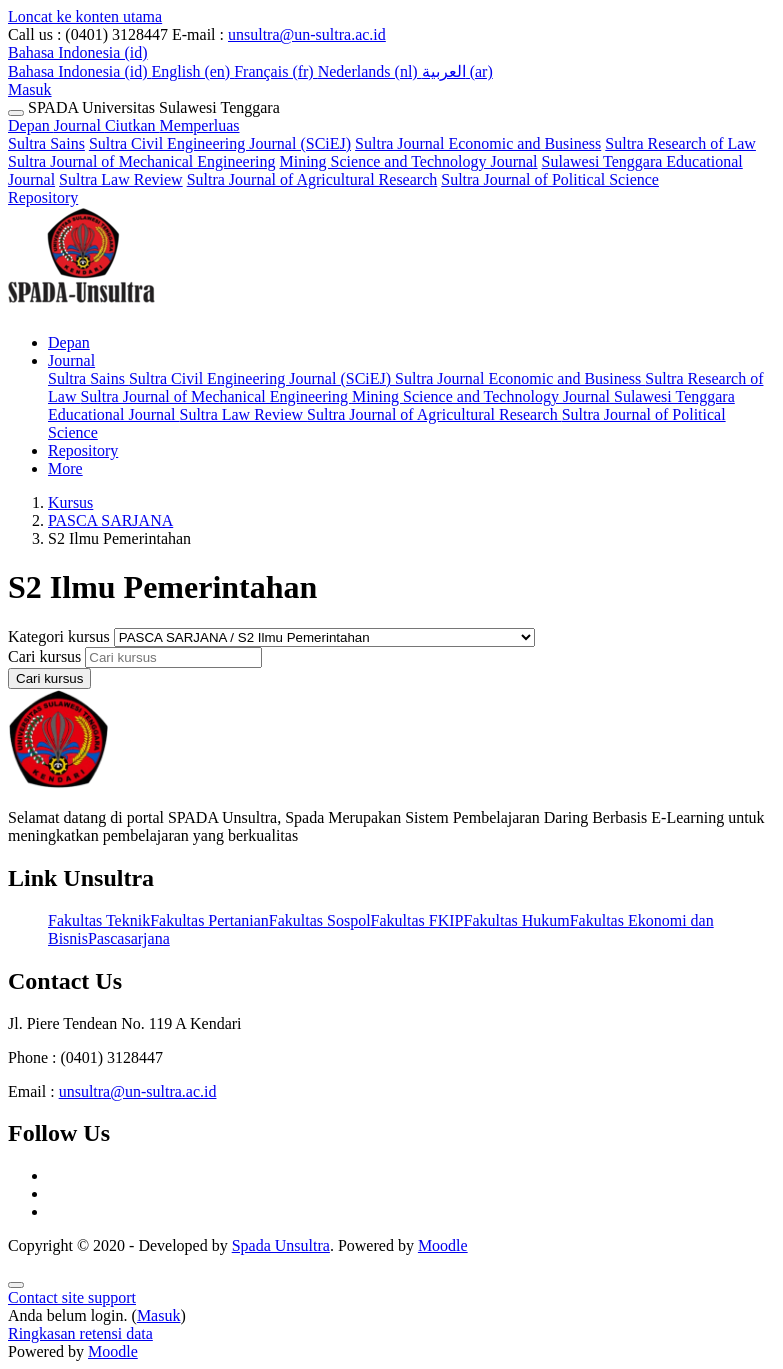 The width and height of the screenshot is (783, 1369). Describe the element at coordinates (129, 938) in the screenshot. I see `Pascasarjana` at that location.